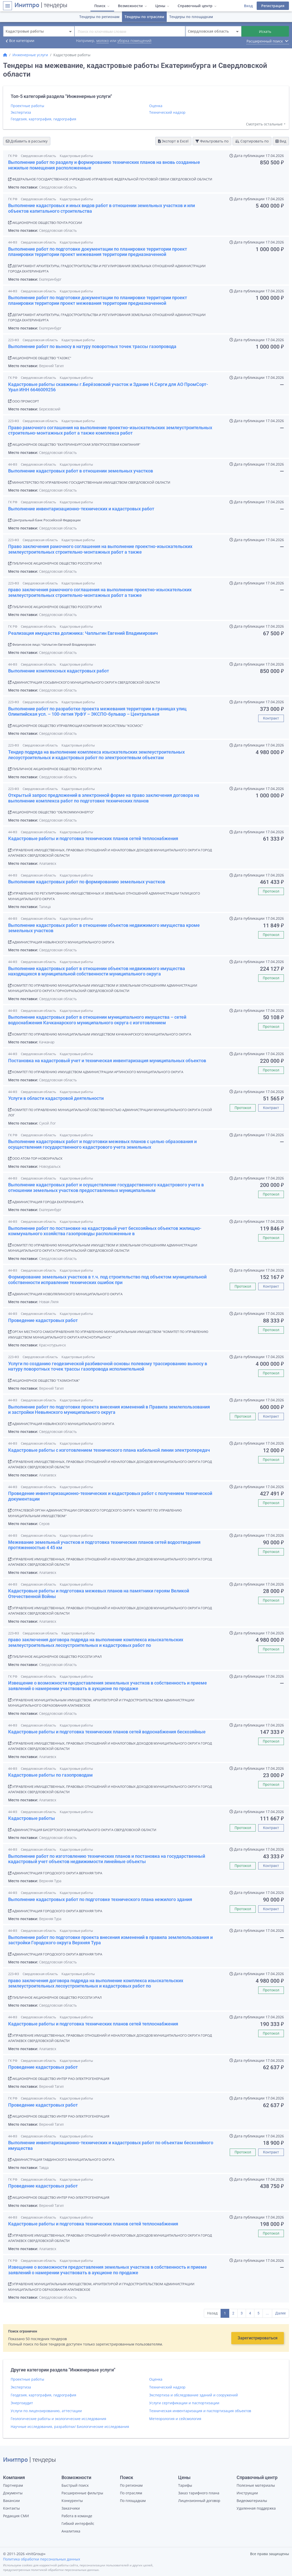  I want to click on Зарегистрироваться, so click(258, 2338).